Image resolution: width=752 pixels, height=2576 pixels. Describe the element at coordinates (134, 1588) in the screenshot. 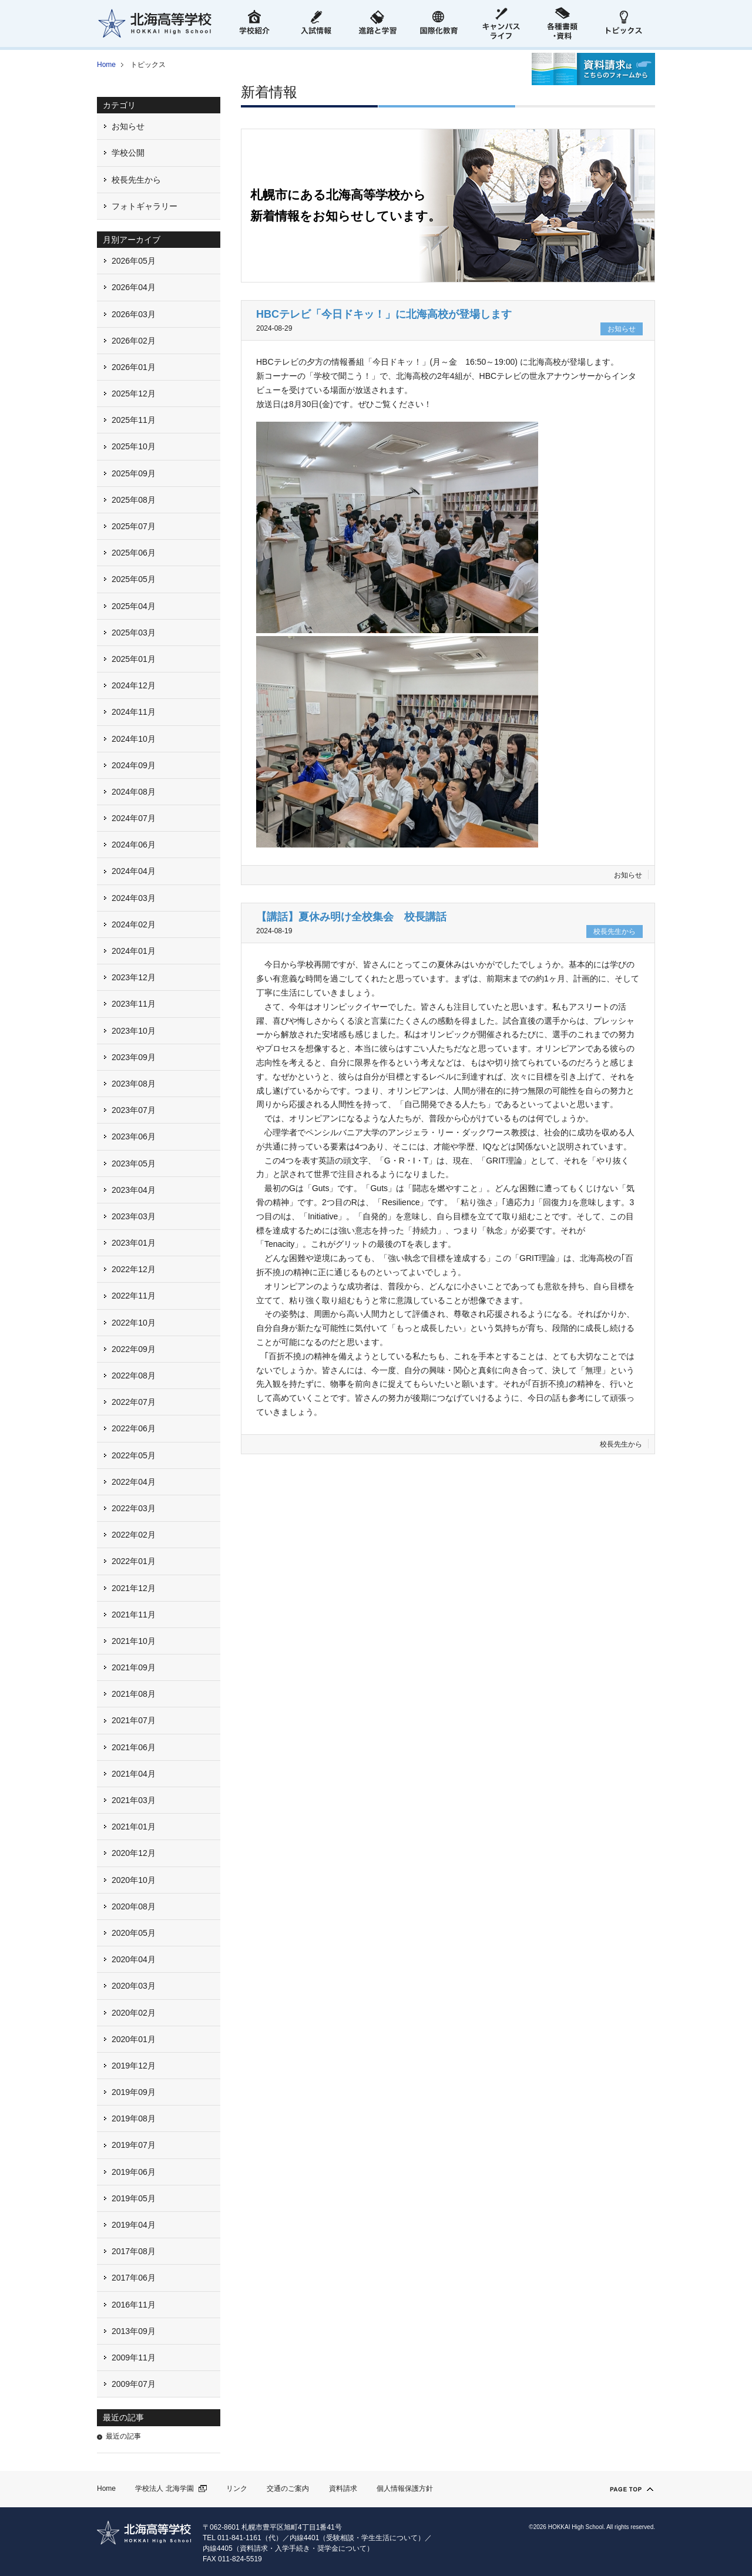

I see `2021年12月` at that location.